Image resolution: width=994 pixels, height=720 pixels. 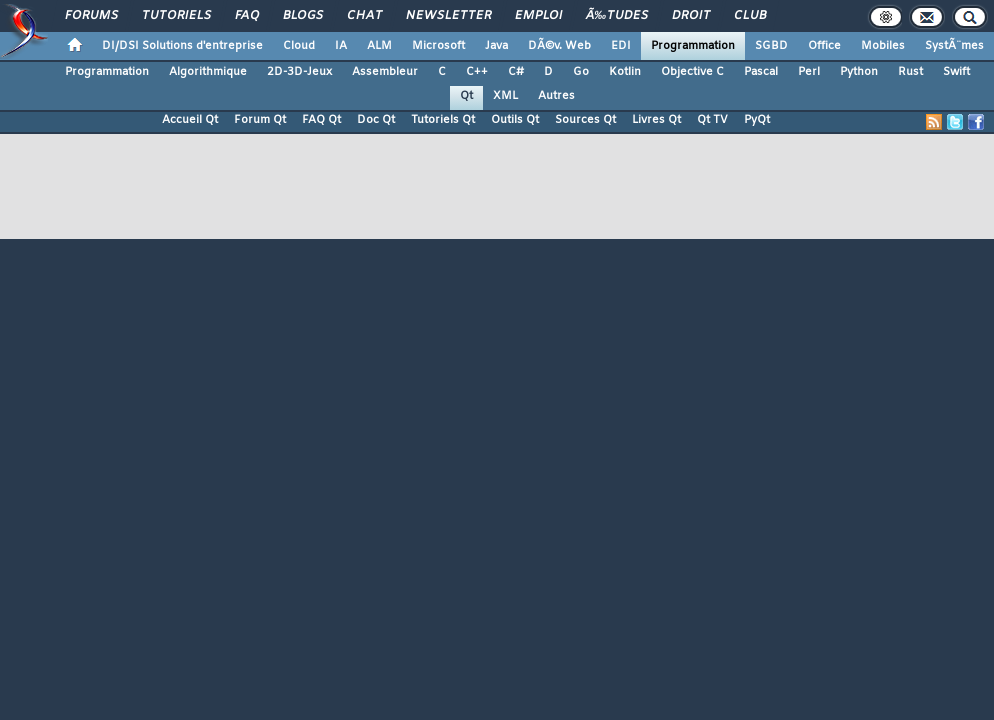 I want to click on Ã‰tudes, so click(x=617, y=16).